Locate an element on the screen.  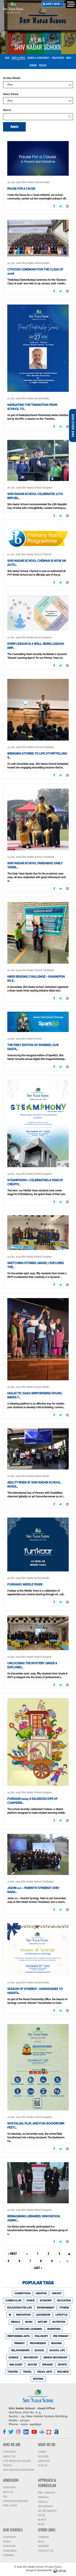
Progressive is located at coordinates (38, 2343).